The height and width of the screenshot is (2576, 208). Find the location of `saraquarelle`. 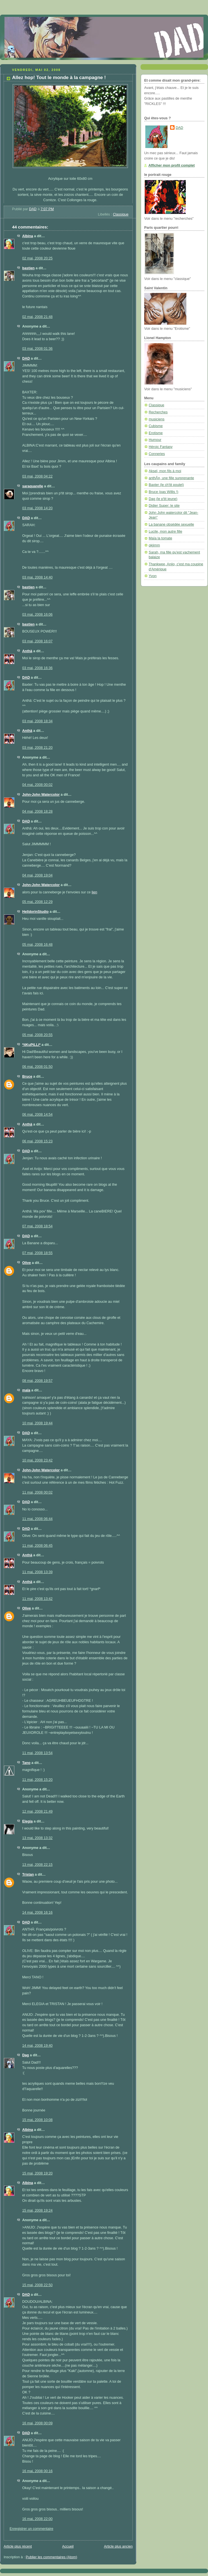

saraquarelle is located at coordinates (32, 486).